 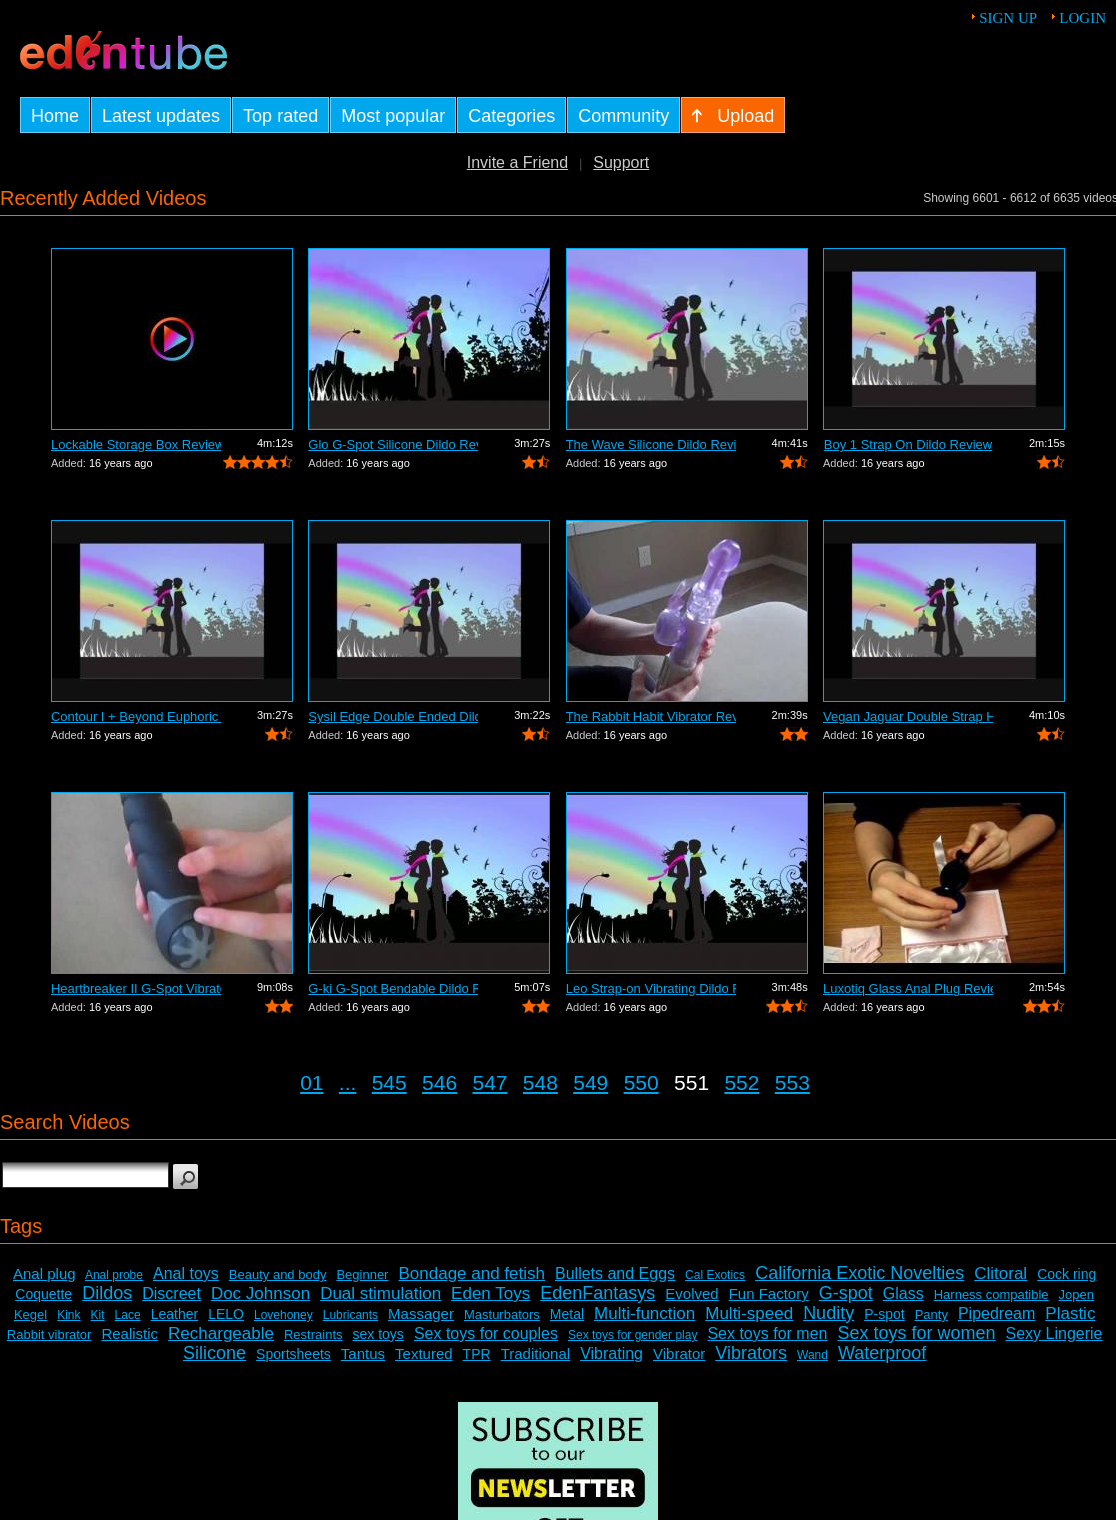 I want to click on Discreet, so click(x=171, y=1293).